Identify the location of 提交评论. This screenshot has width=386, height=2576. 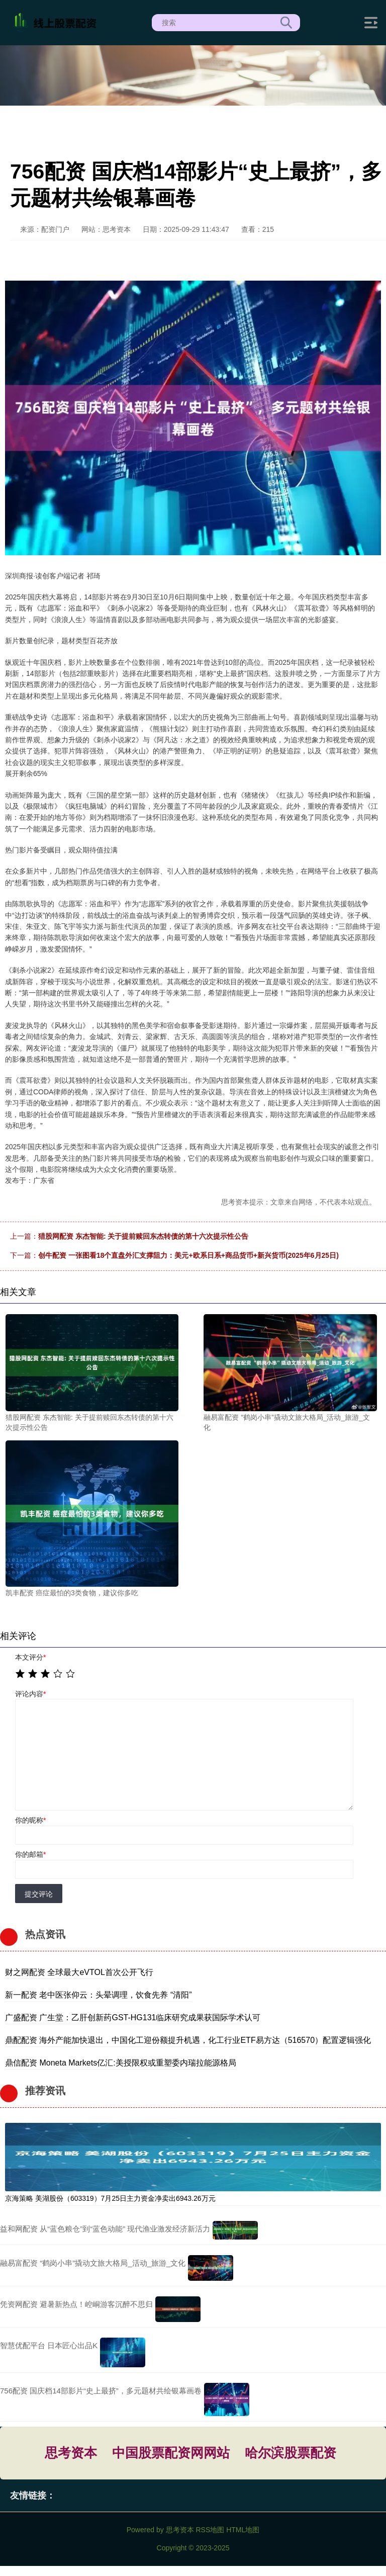
(39, 1894).